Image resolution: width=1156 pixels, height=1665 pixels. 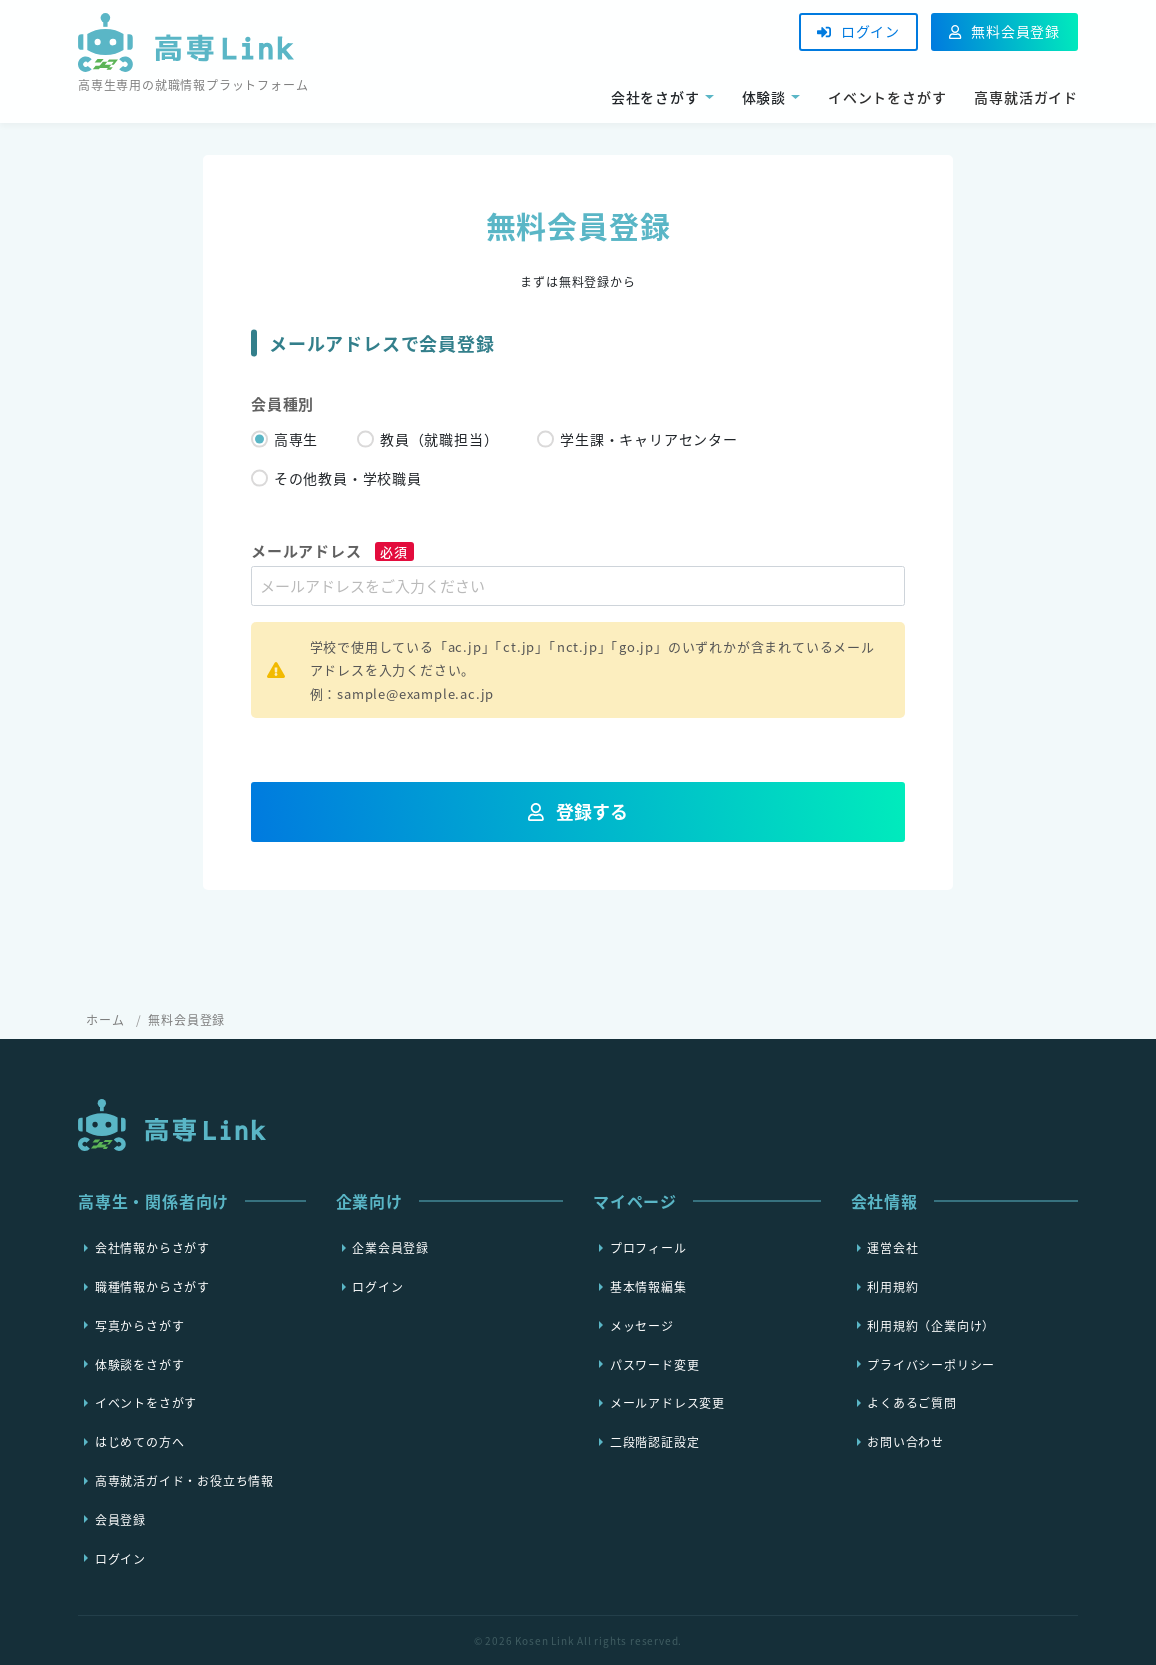 I want to click on 二段階認証設定, so click(x=655, y=1442).